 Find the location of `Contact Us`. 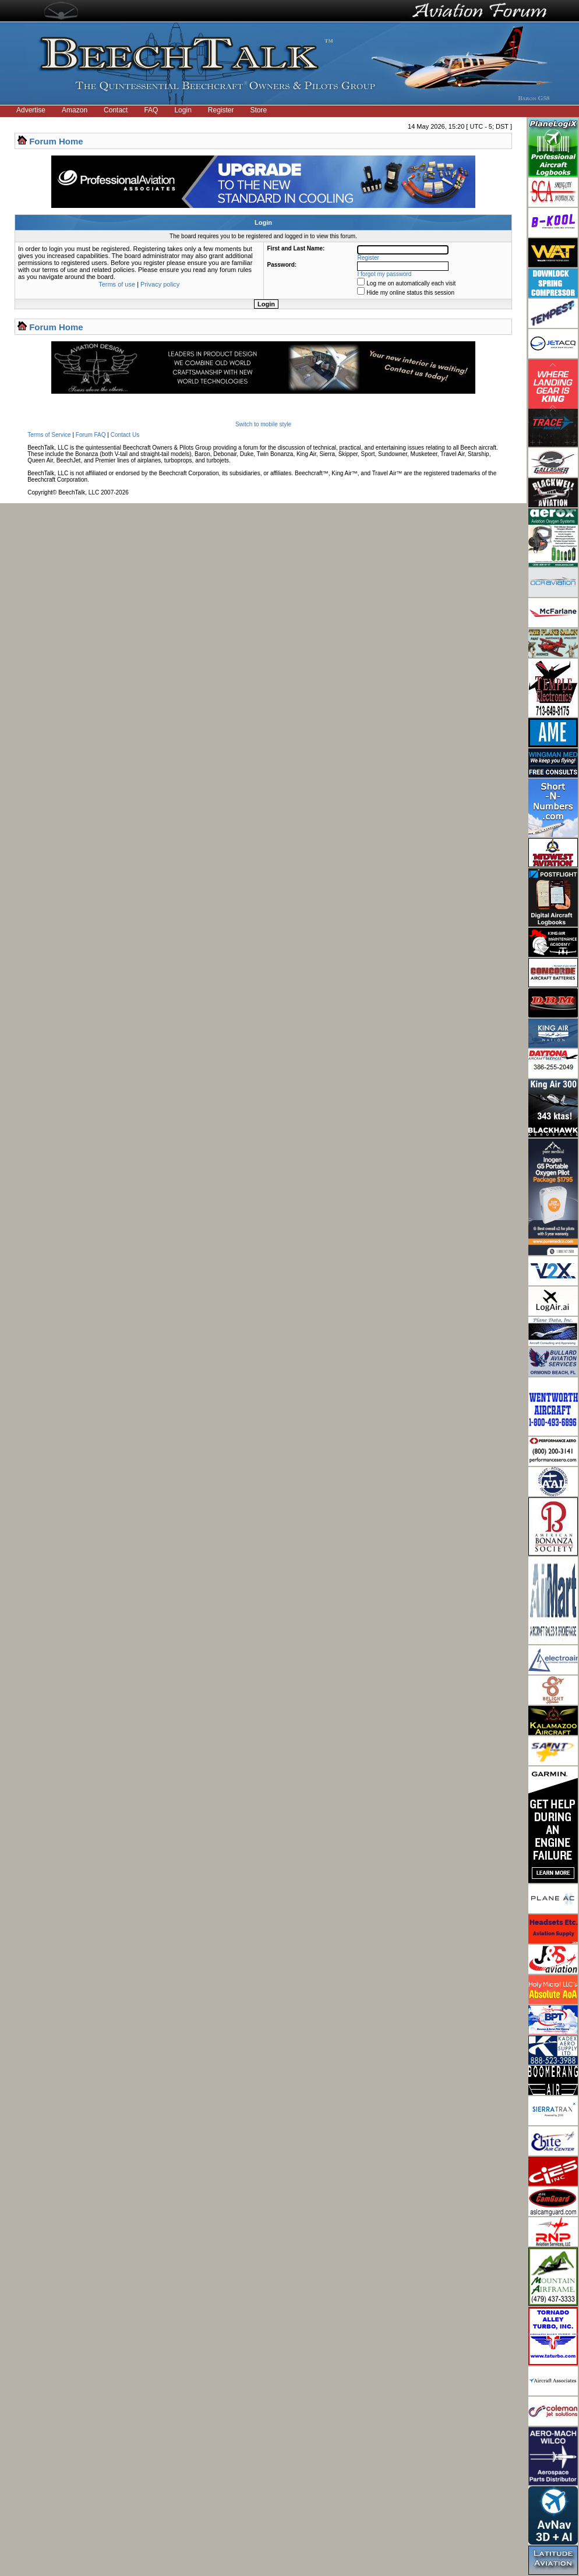

Contact Us is located at coordinates (125, 435).